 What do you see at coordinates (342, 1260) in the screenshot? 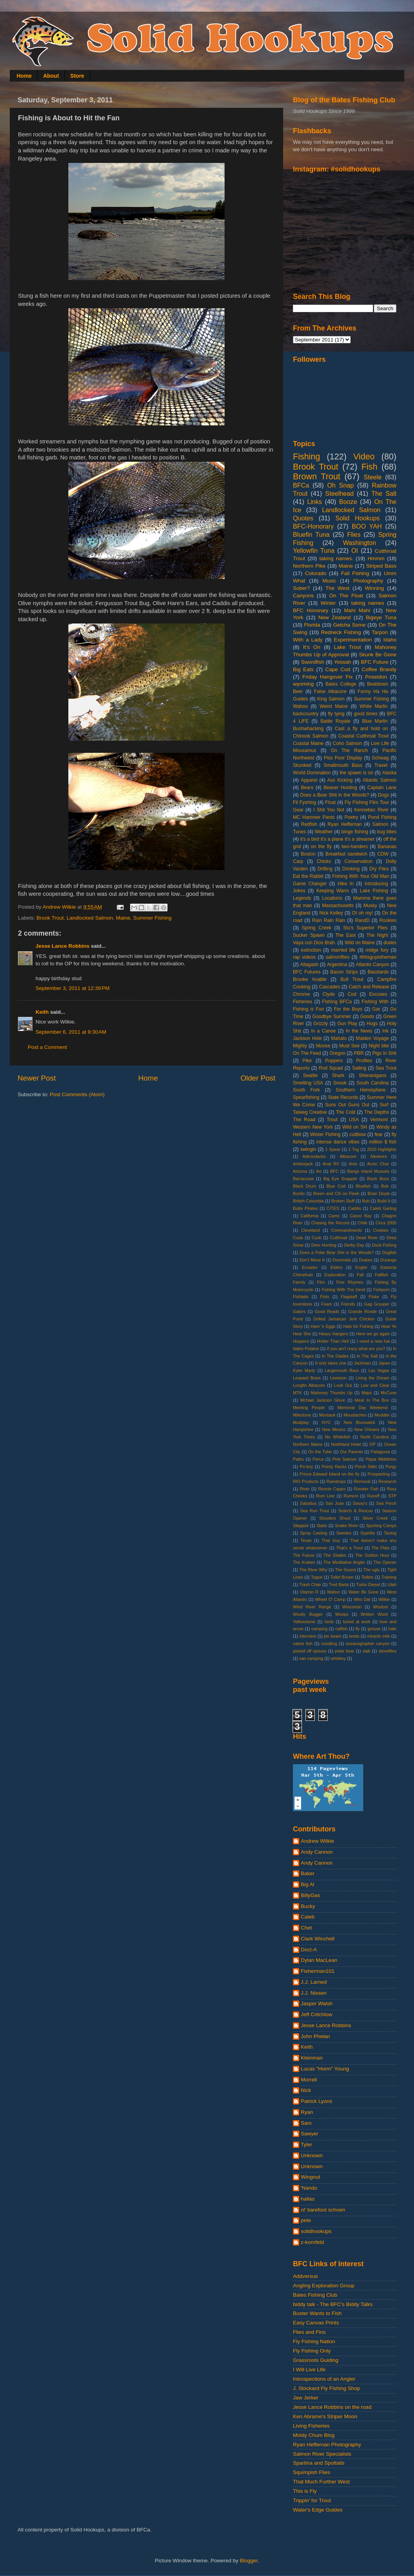
I see `Doormats` at bounding box center [342, 1260].